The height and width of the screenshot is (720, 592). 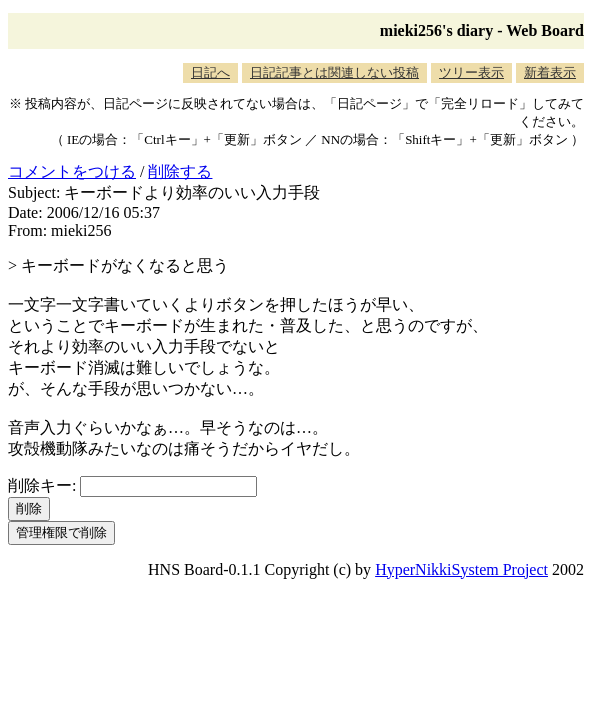 What do you see at coordinates (550, 72) in the screenshot?
I see `新着表示` at bounding box center [550, 72].